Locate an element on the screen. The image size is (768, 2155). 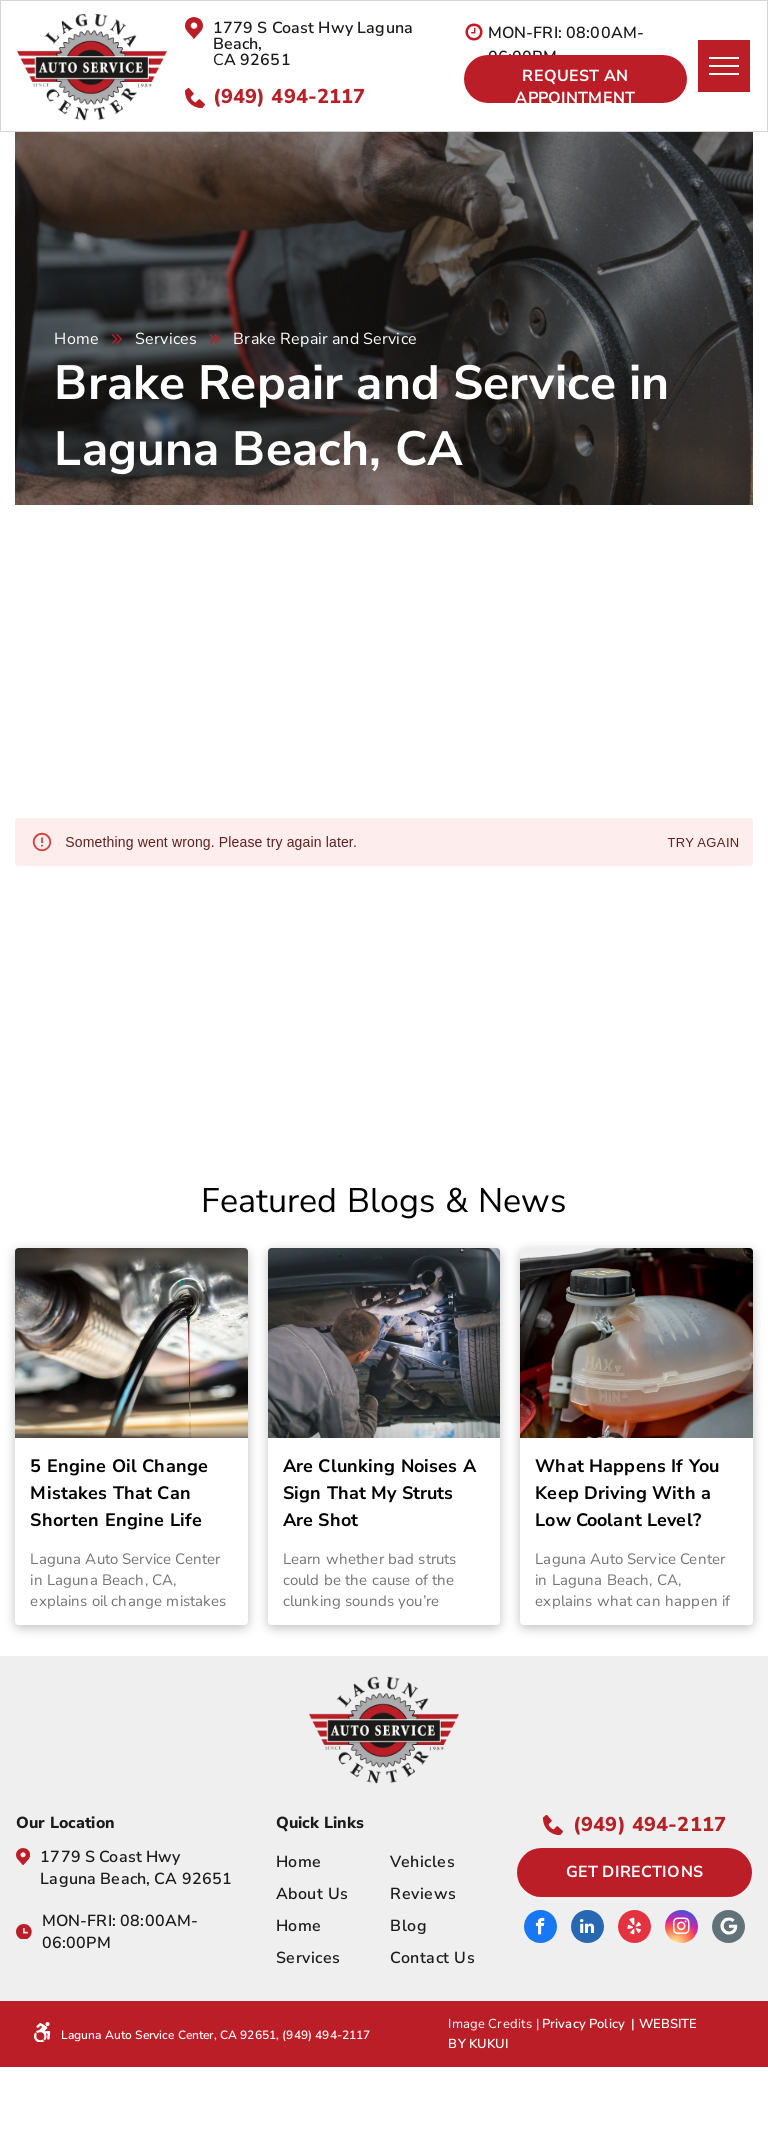
Laguna Beach, CA 92651 is located at coordinates (136, 1879).